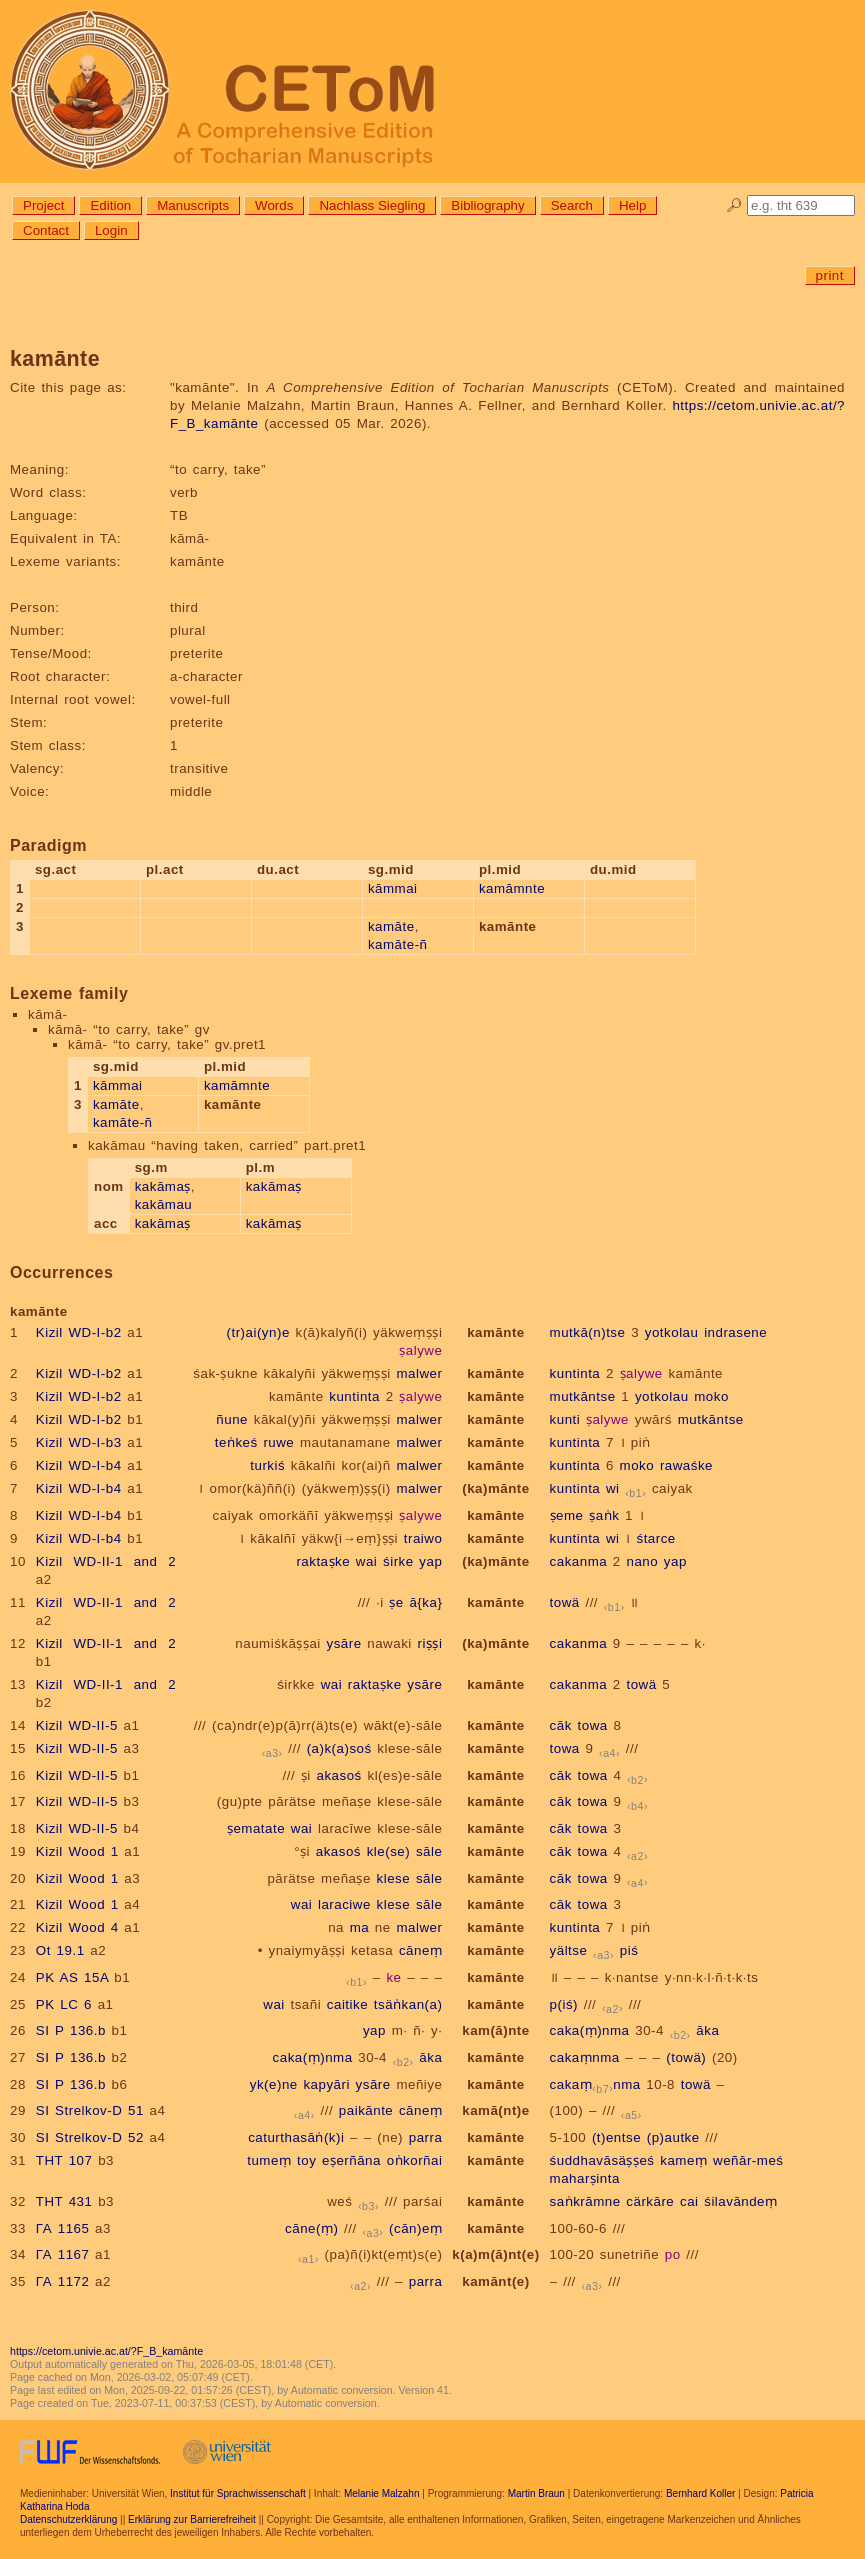  What do you see at coordinates (164, 1204) in the screenshot?
I see `kakāmau` at bounding box center [164, 1204].